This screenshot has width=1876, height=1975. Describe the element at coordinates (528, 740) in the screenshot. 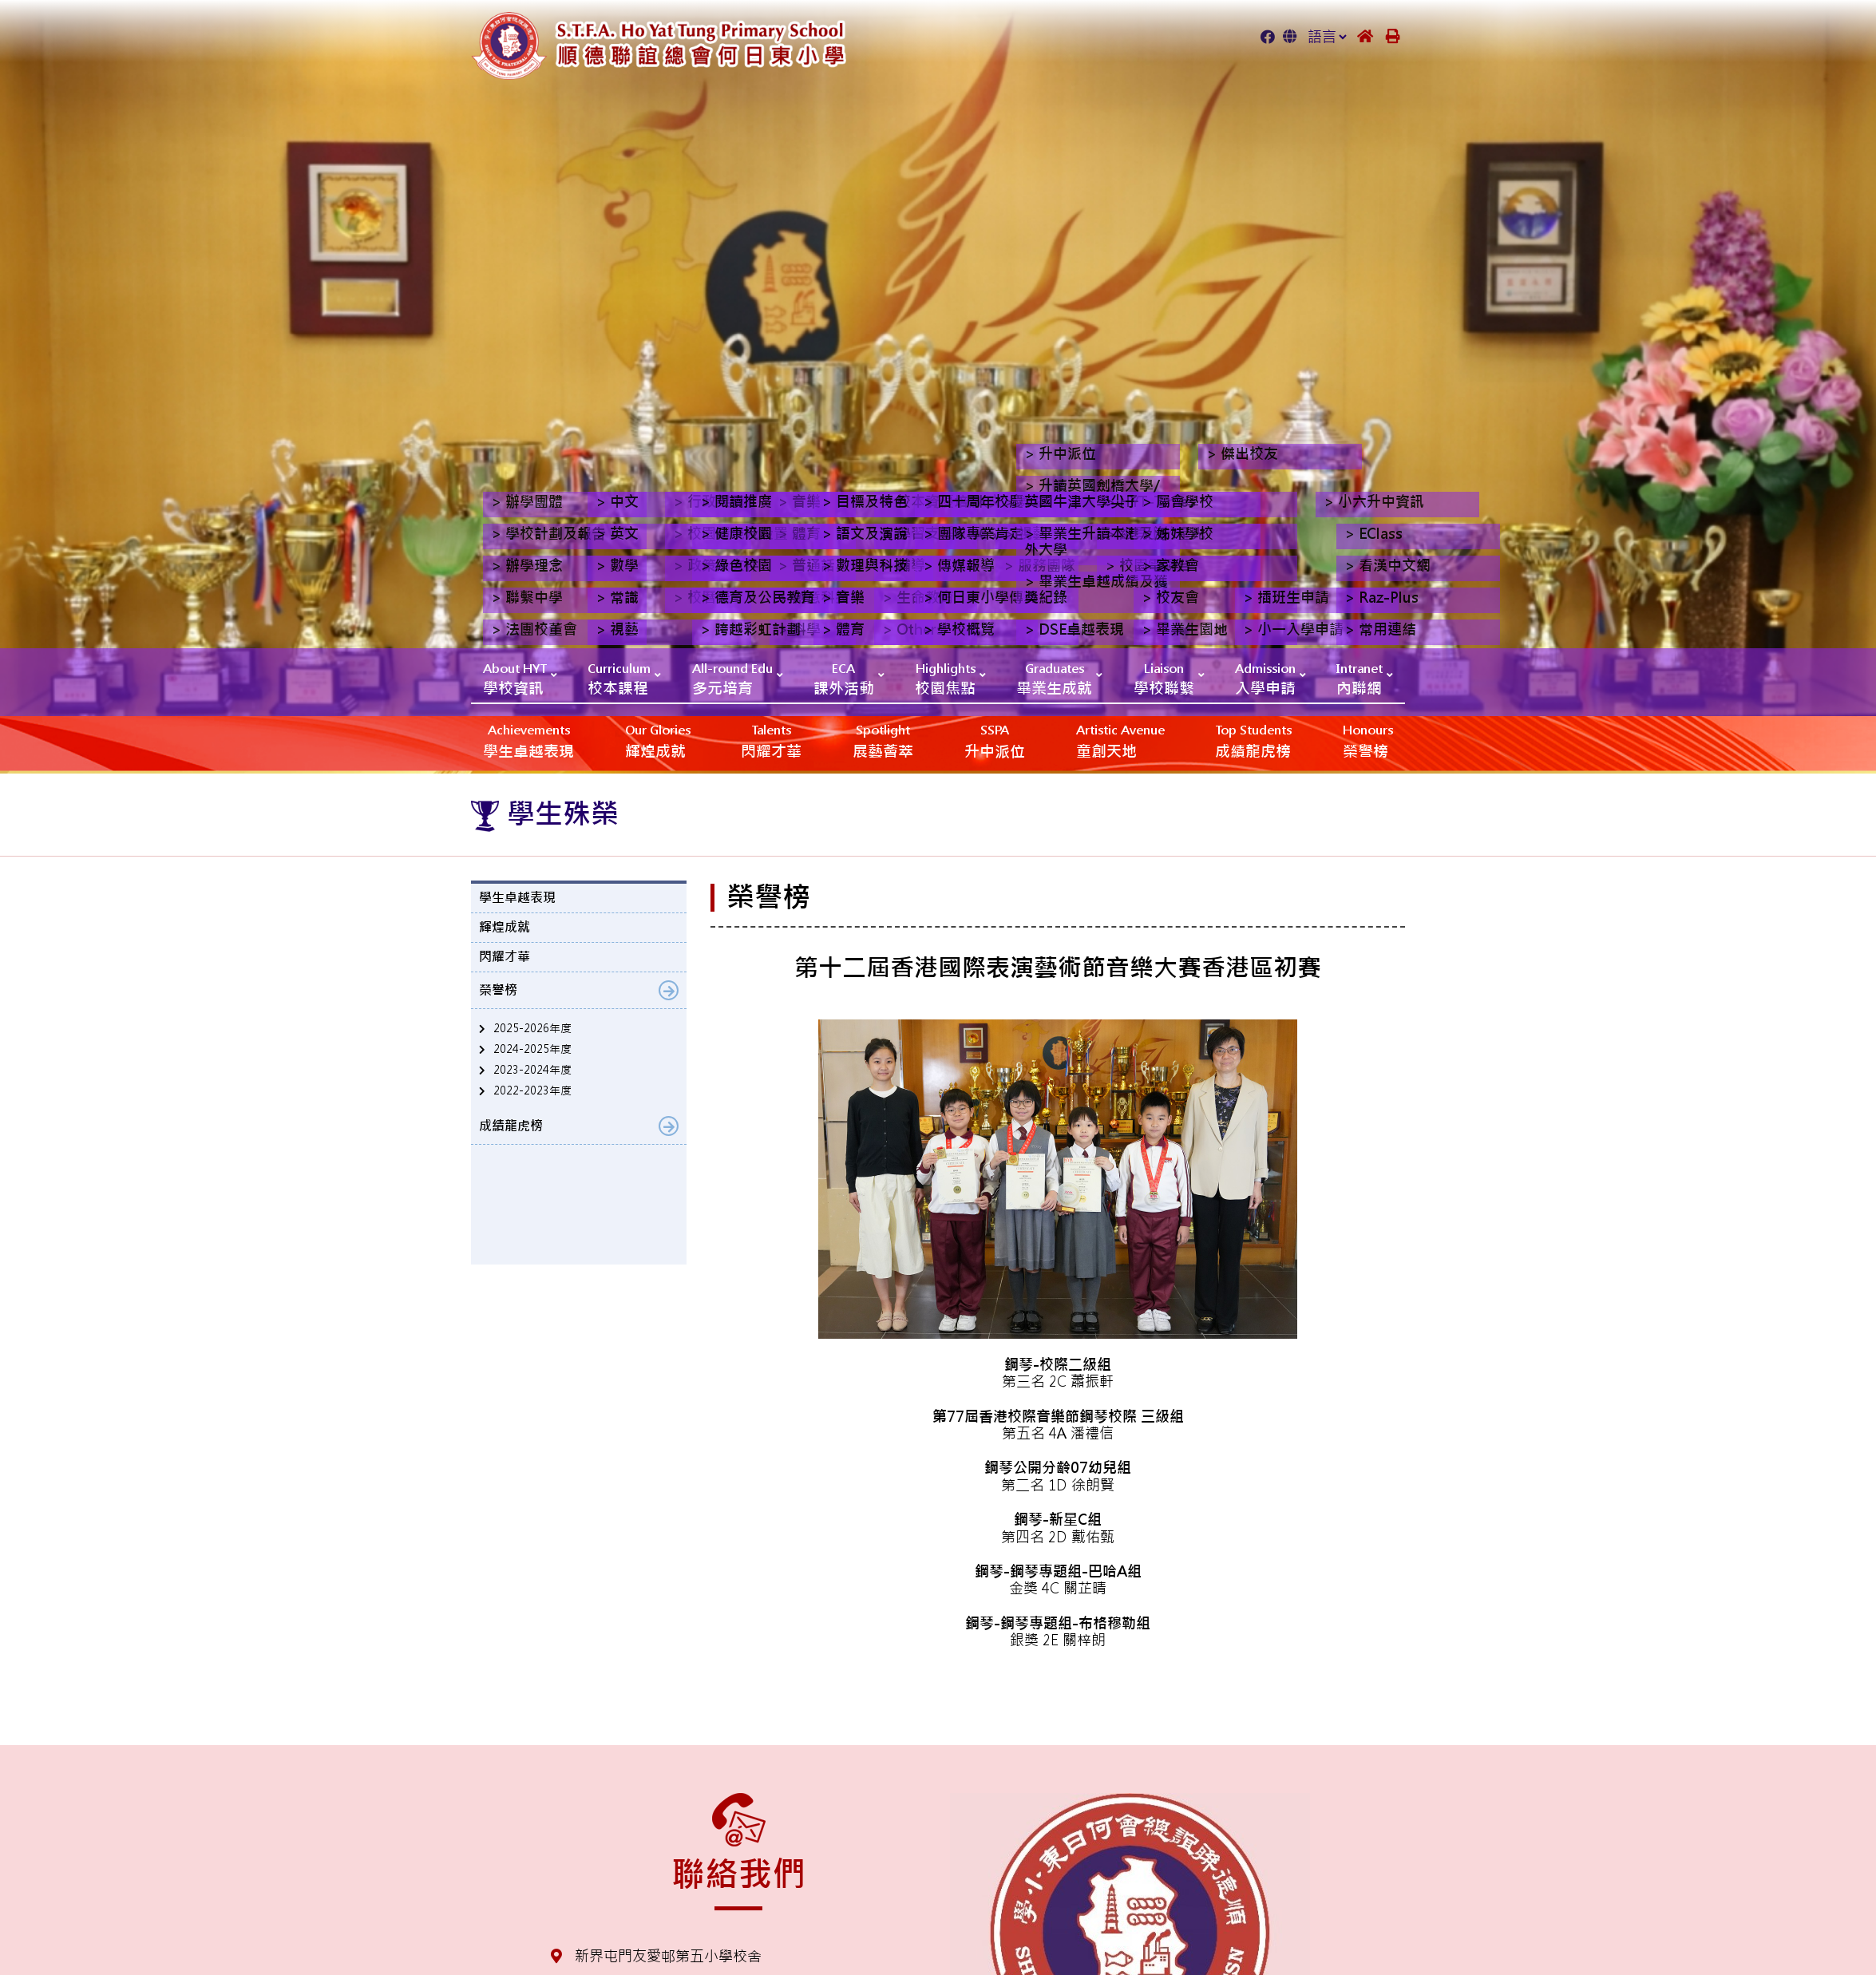

I see `學生卓越表現` at that location.